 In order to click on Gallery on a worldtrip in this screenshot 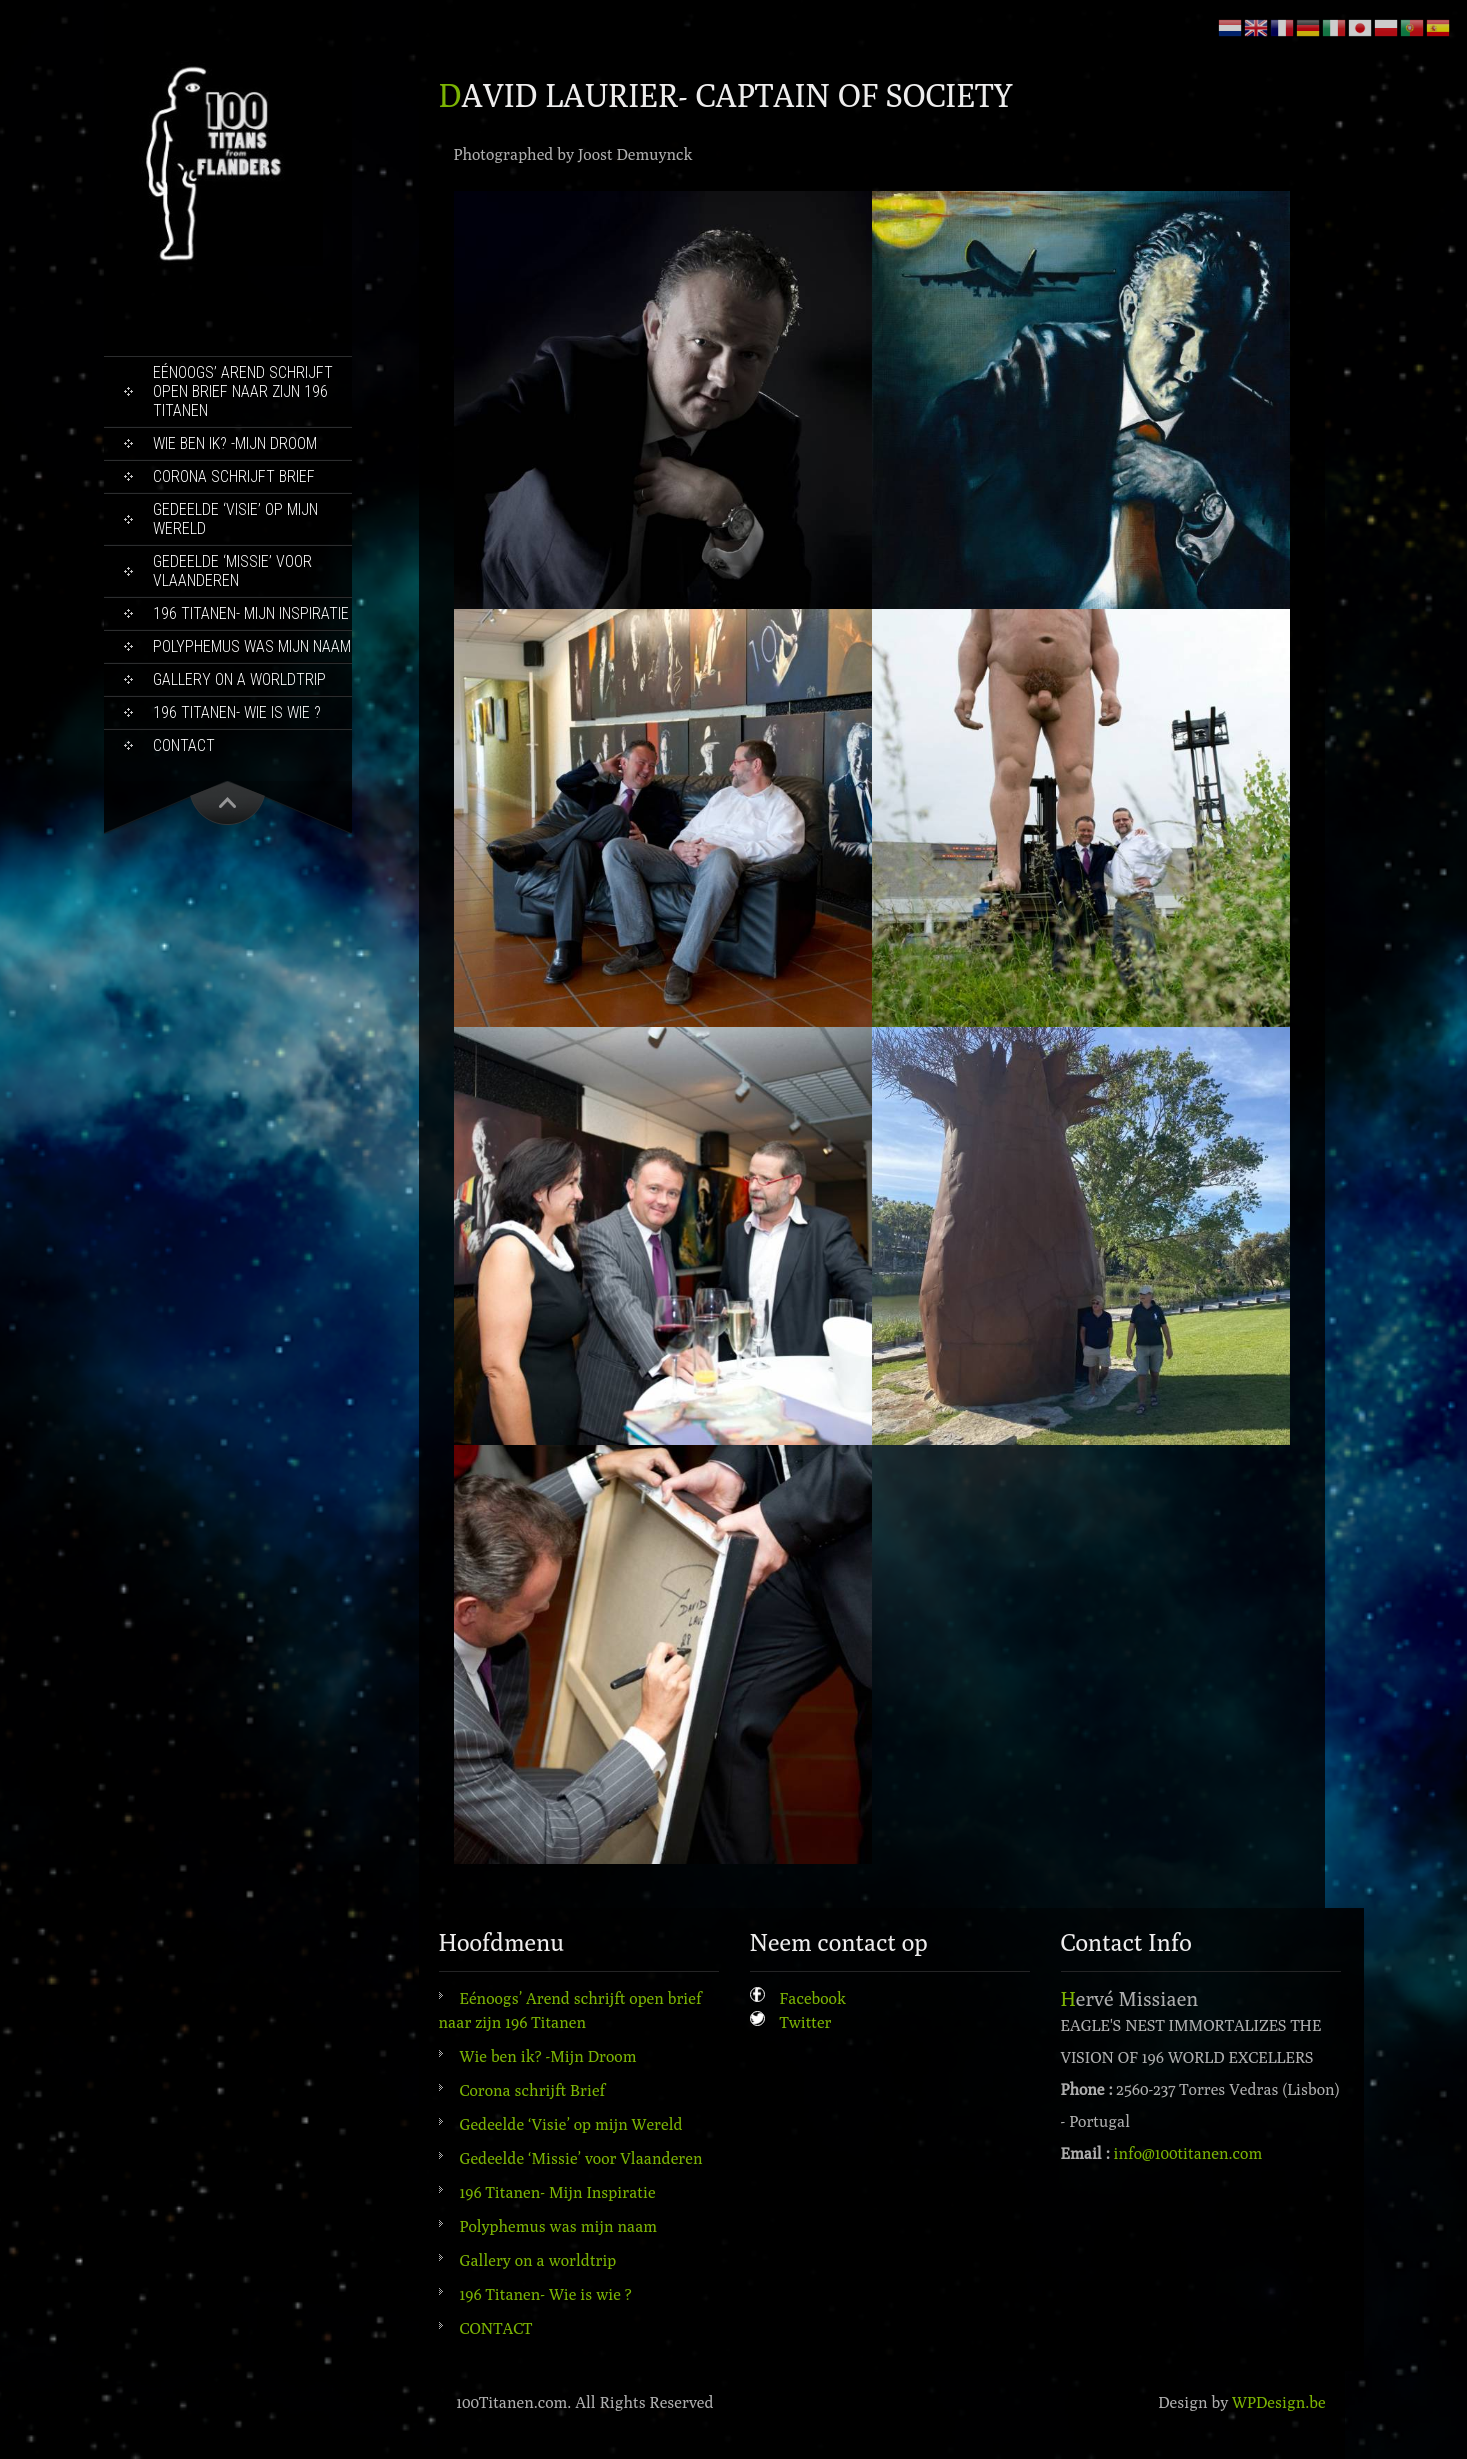, I will do `click(239, 679)`.